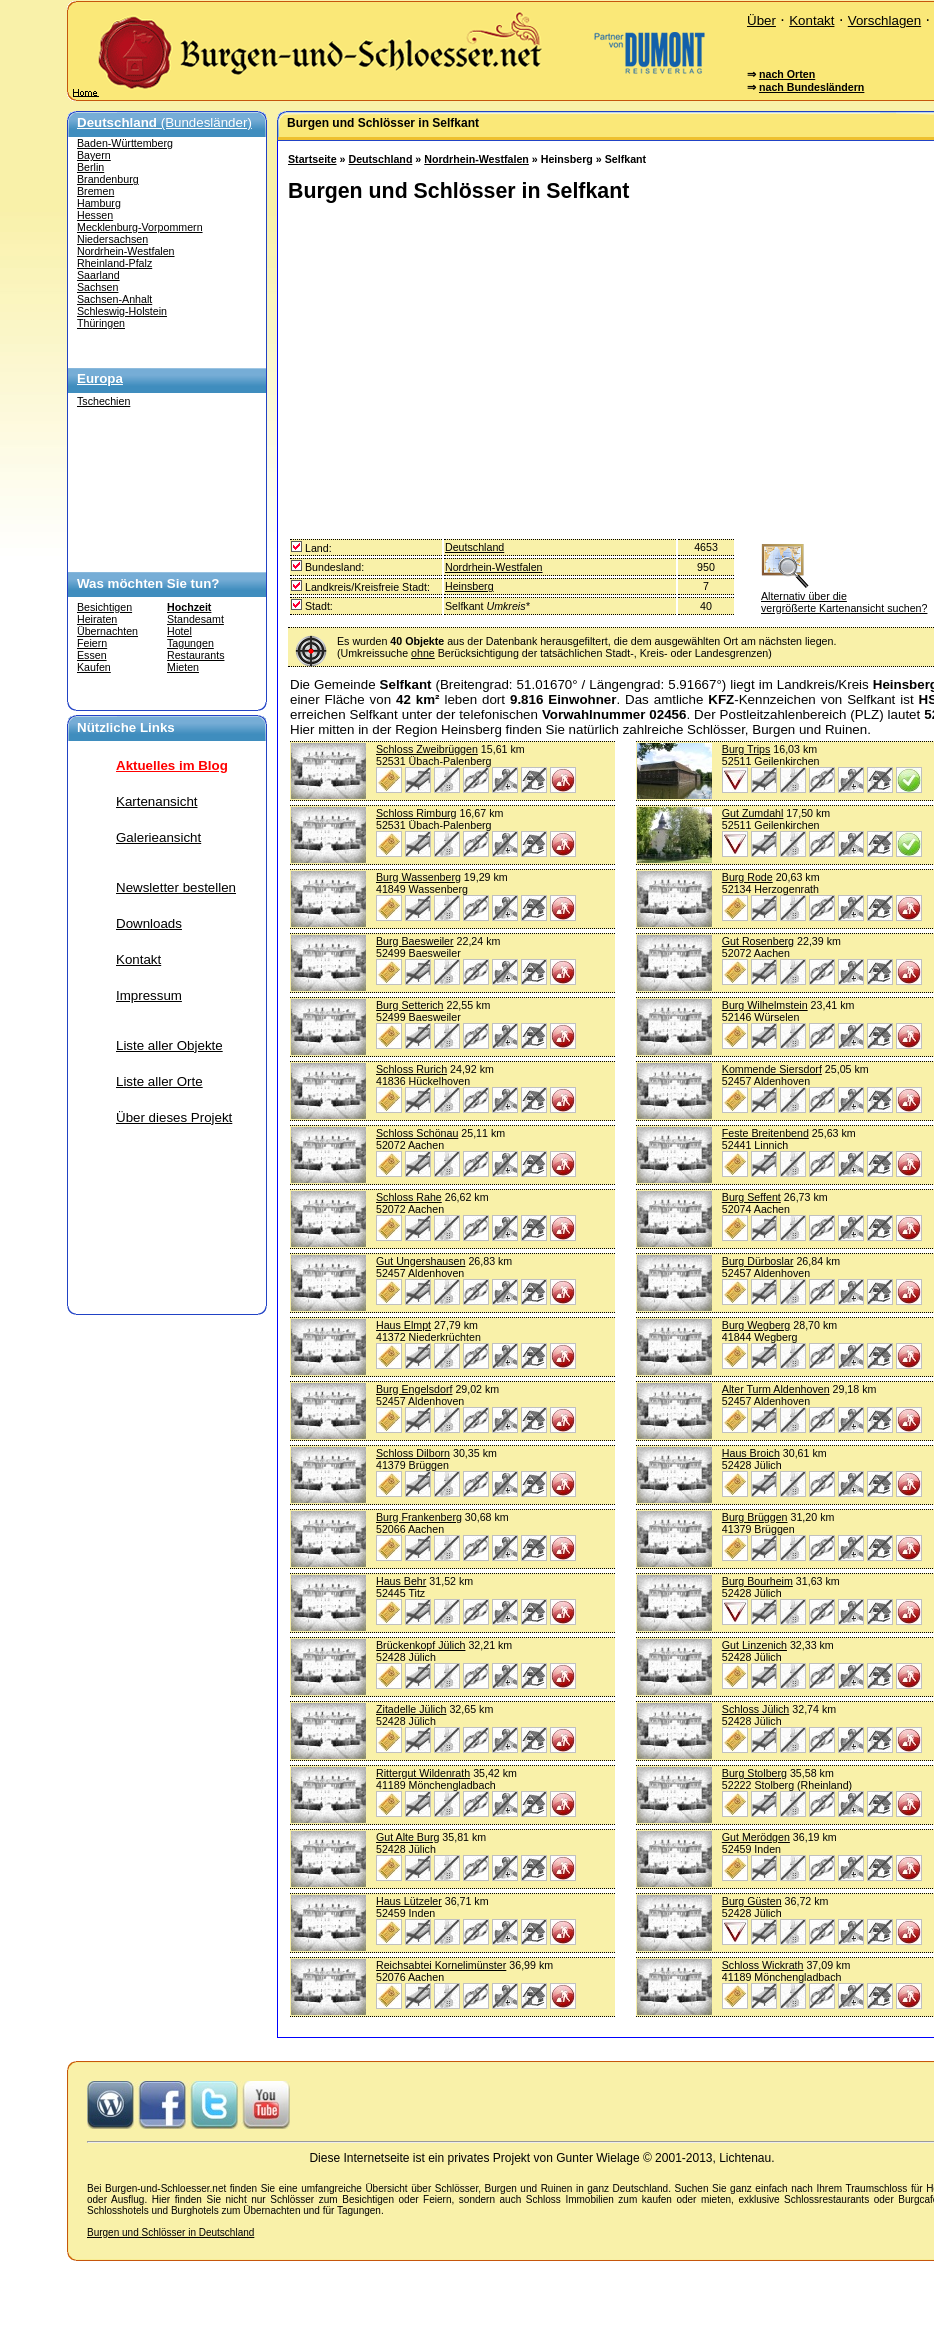 This screenshot has width=934, height=2333. I want to click on Kartenansicht, so click(157, 801).